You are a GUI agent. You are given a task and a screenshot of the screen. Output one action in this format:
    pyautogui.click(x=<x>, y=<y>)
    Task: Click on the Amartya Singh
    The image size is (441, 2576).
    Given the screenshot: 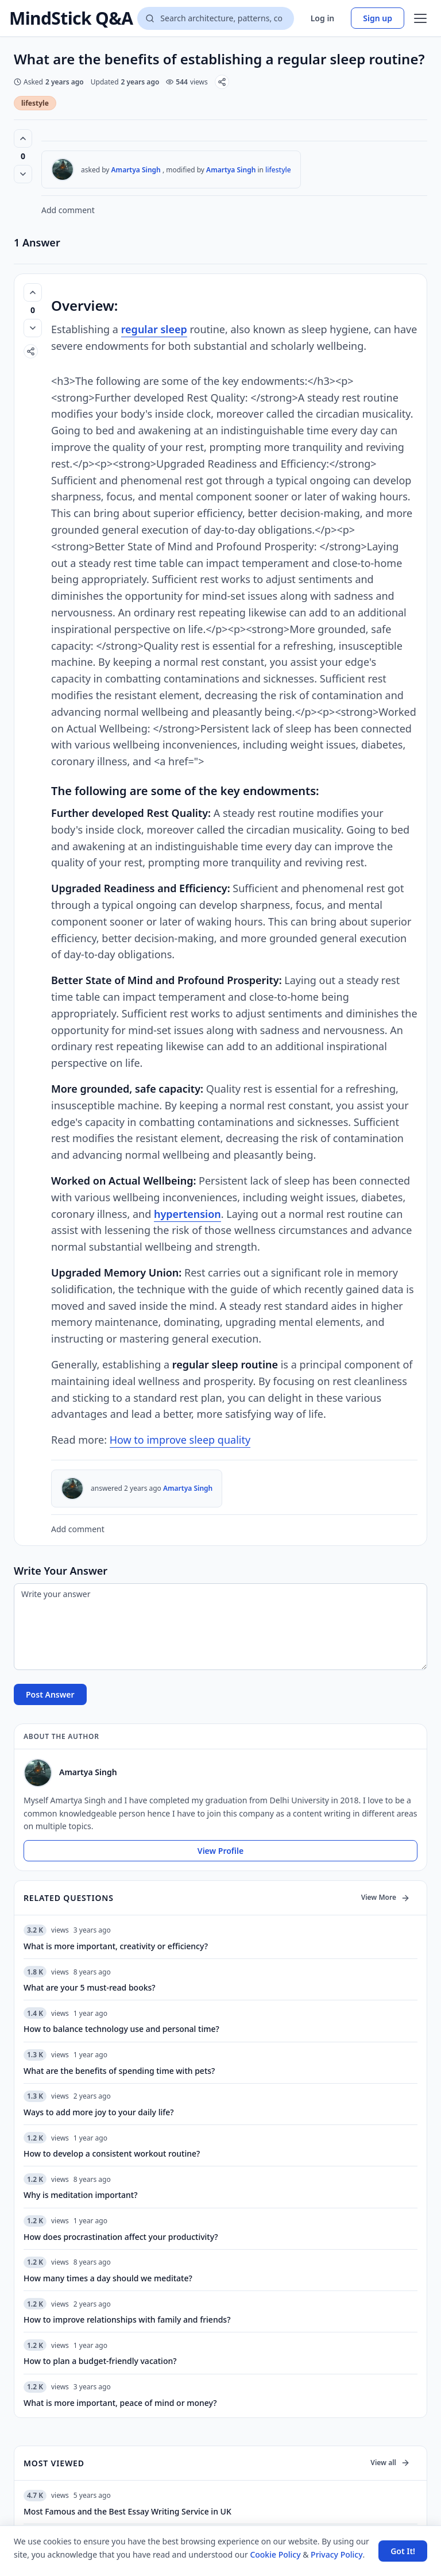 What is the action you would take?
    pyautogui.click(x=136, y=170)
    